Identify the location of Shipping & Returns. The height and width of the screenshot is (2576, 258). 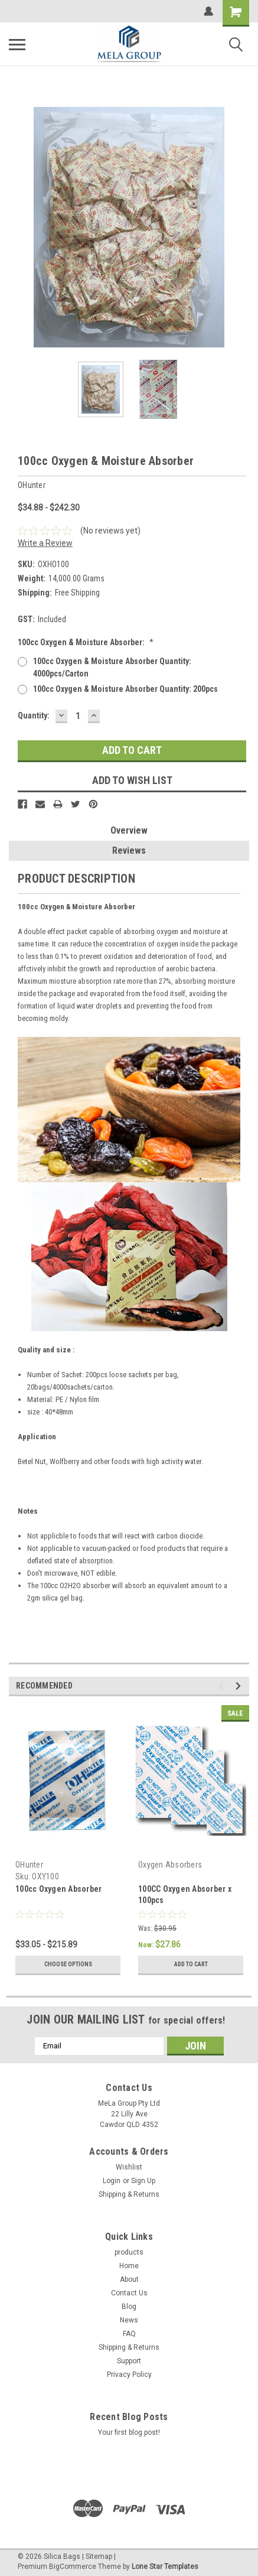
(129, 2194).